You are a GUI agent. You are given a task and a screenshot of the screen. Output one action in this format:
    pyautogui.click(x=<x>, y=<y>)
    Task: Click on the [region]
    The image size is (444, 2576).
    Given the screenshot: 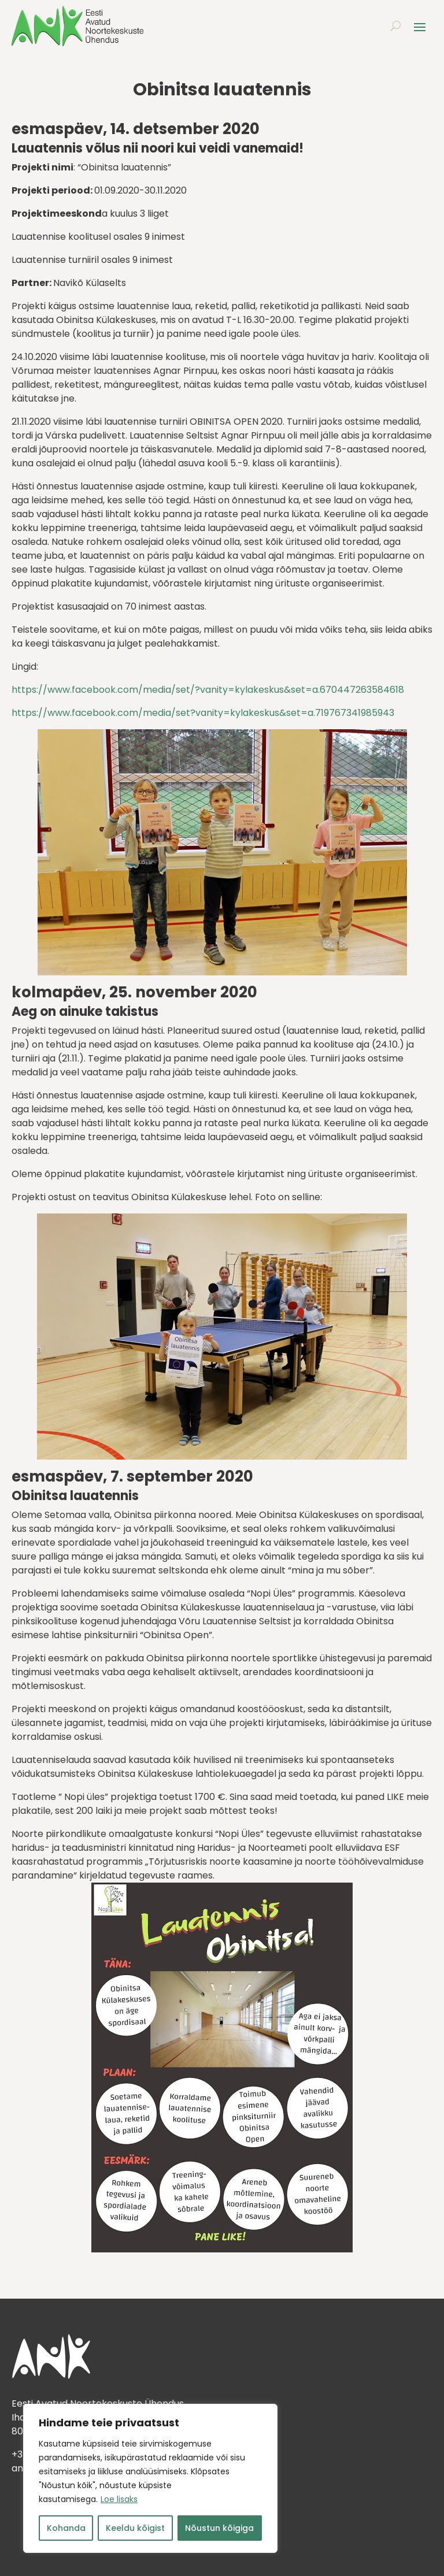 What is the action you would take?
    pyautogui.click(x=150, y=2478)
    